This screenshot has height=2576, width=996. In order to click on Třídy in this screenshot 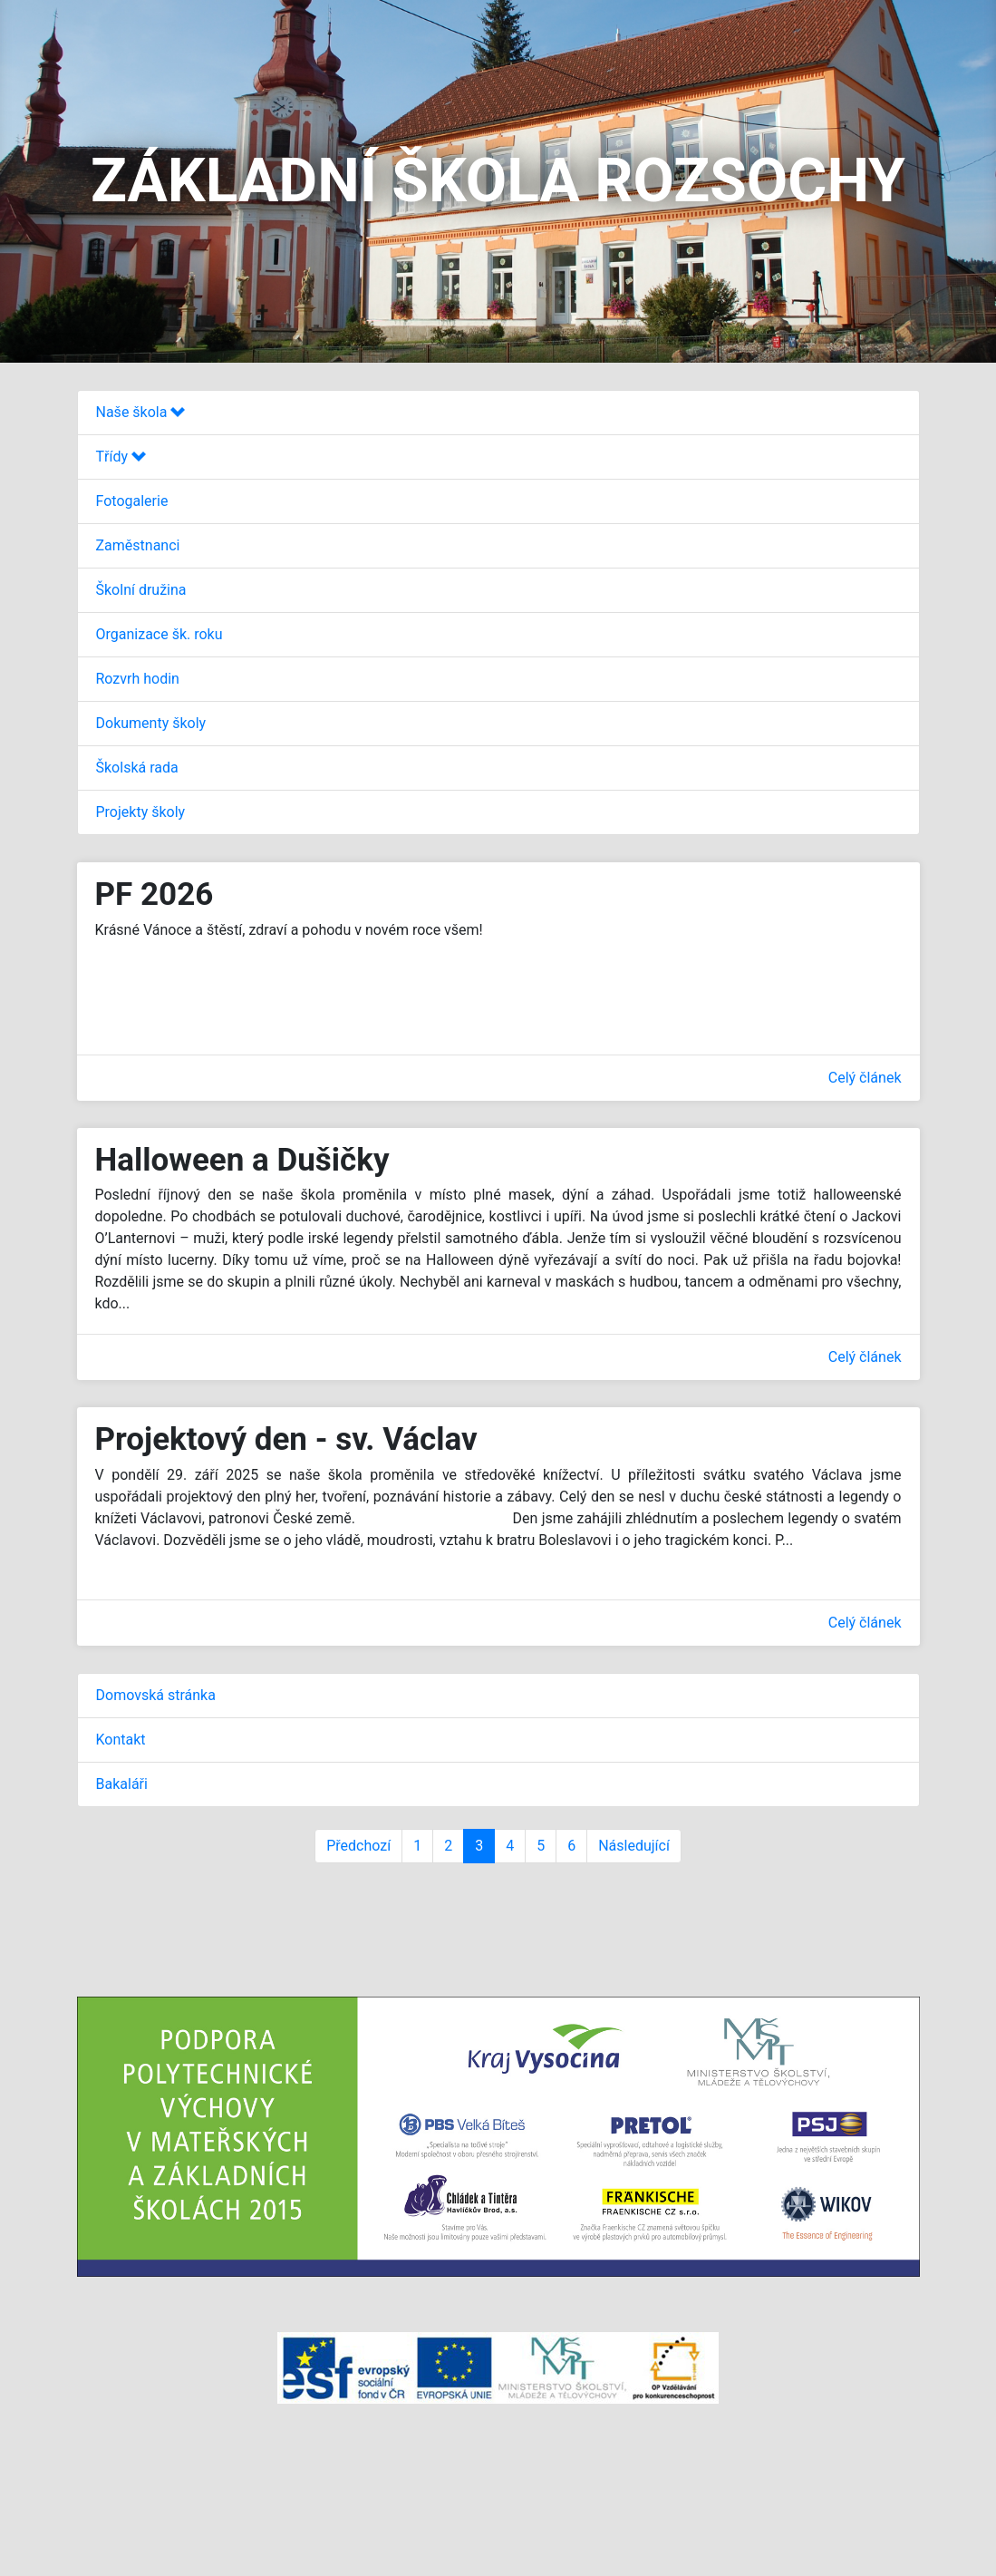, I will do `click(121, 456)`.